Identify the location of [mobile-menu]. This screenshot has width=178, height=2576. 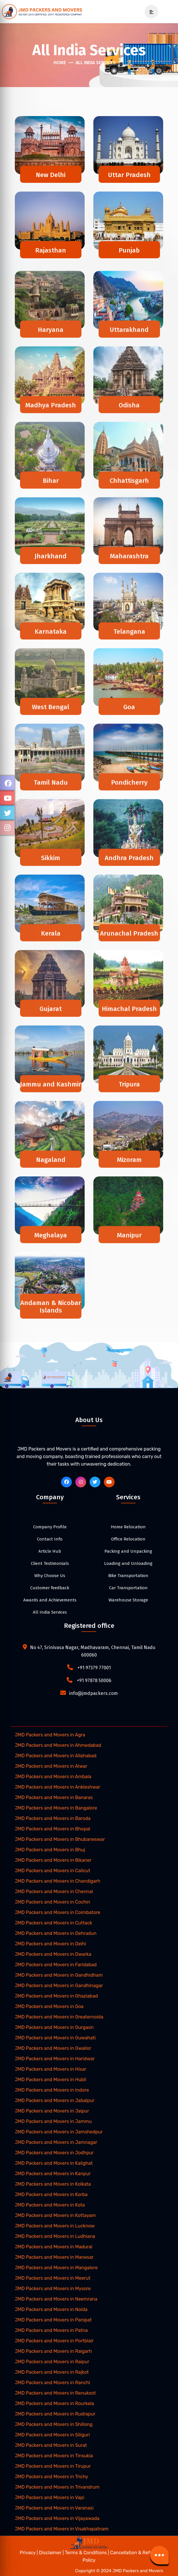
(149, 12).